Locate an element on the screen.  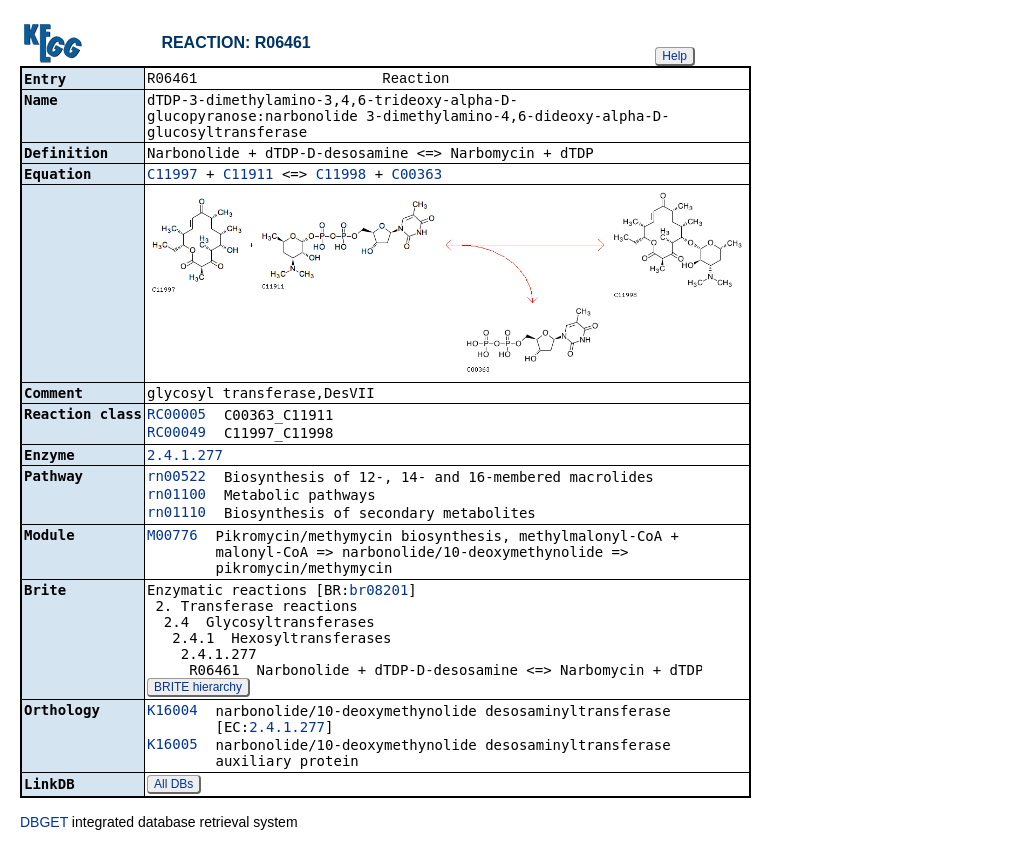
RC00049 is located at coordinates (176, 434).